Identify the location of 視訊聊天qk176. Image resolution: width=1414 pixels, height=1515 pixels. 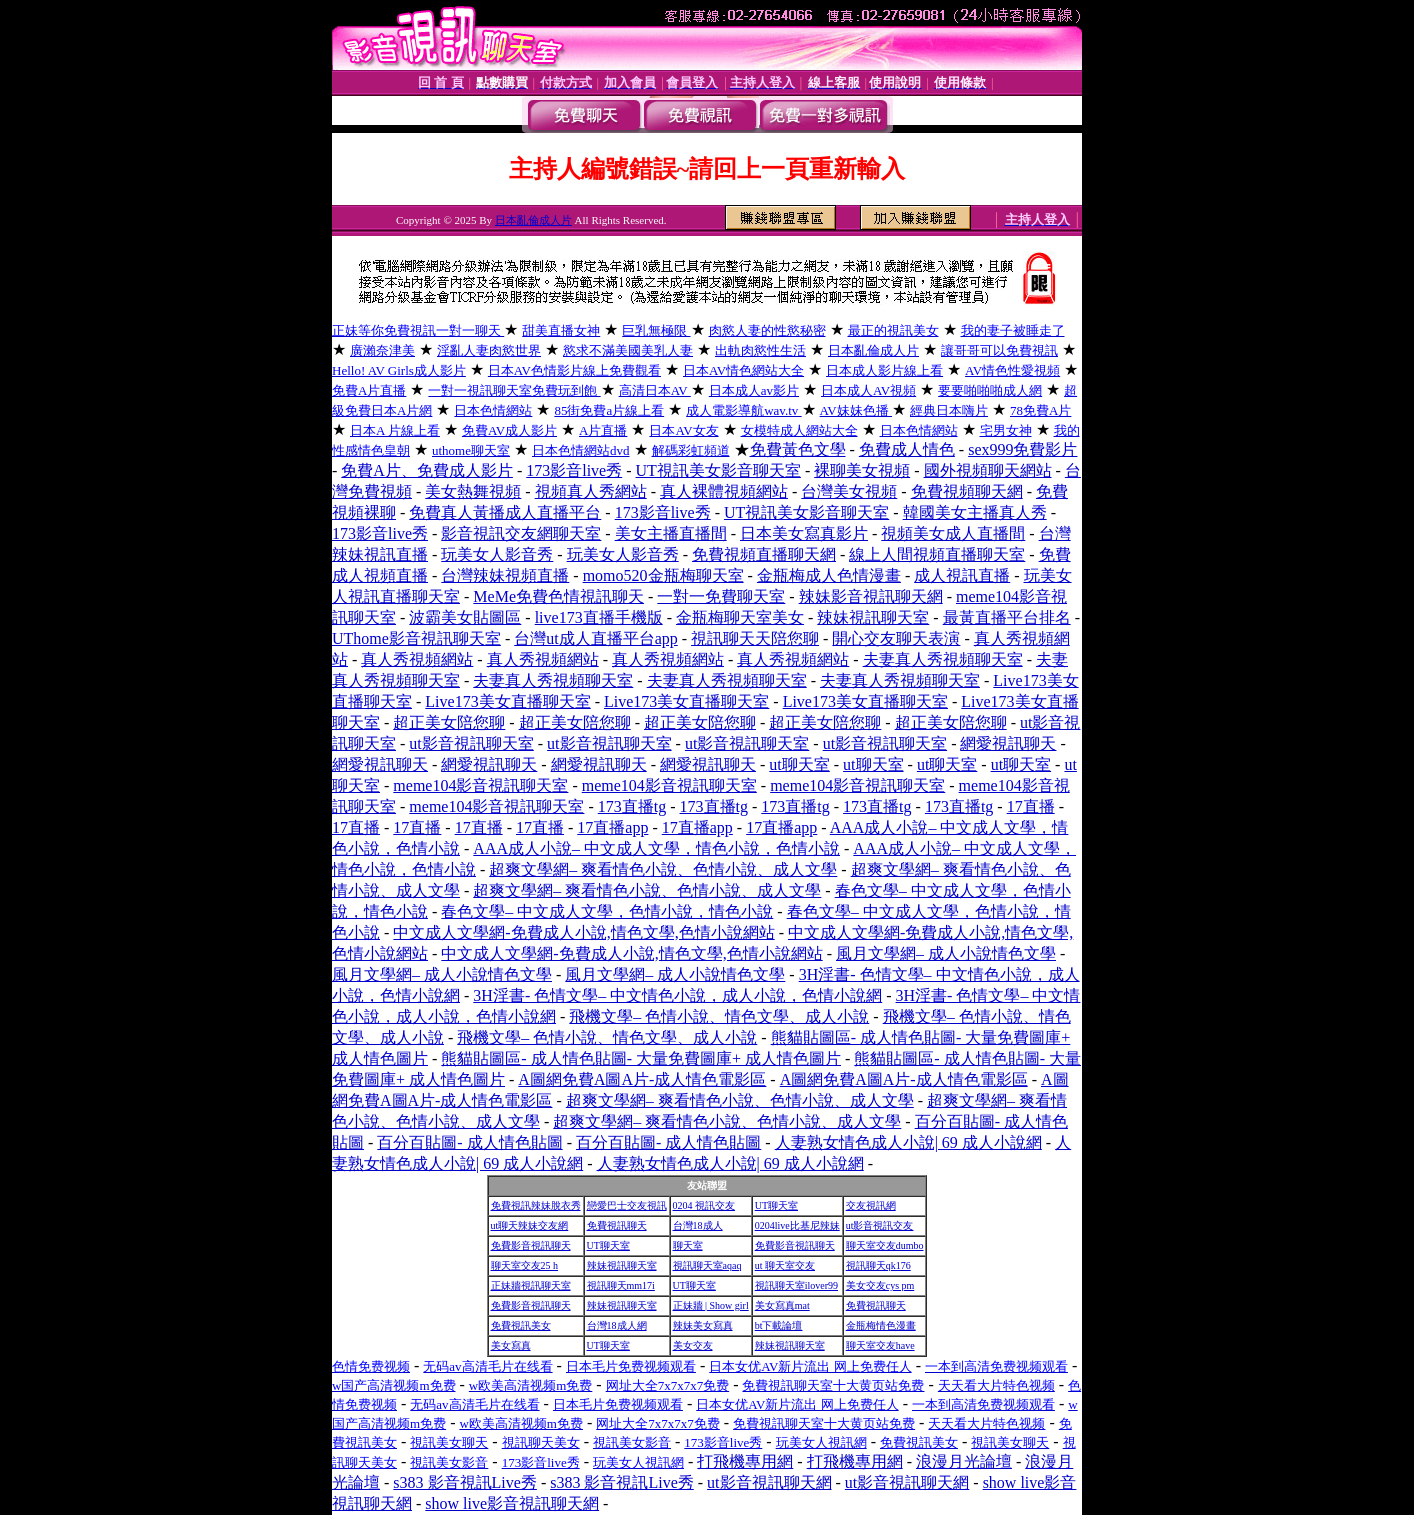
(878, 1265).